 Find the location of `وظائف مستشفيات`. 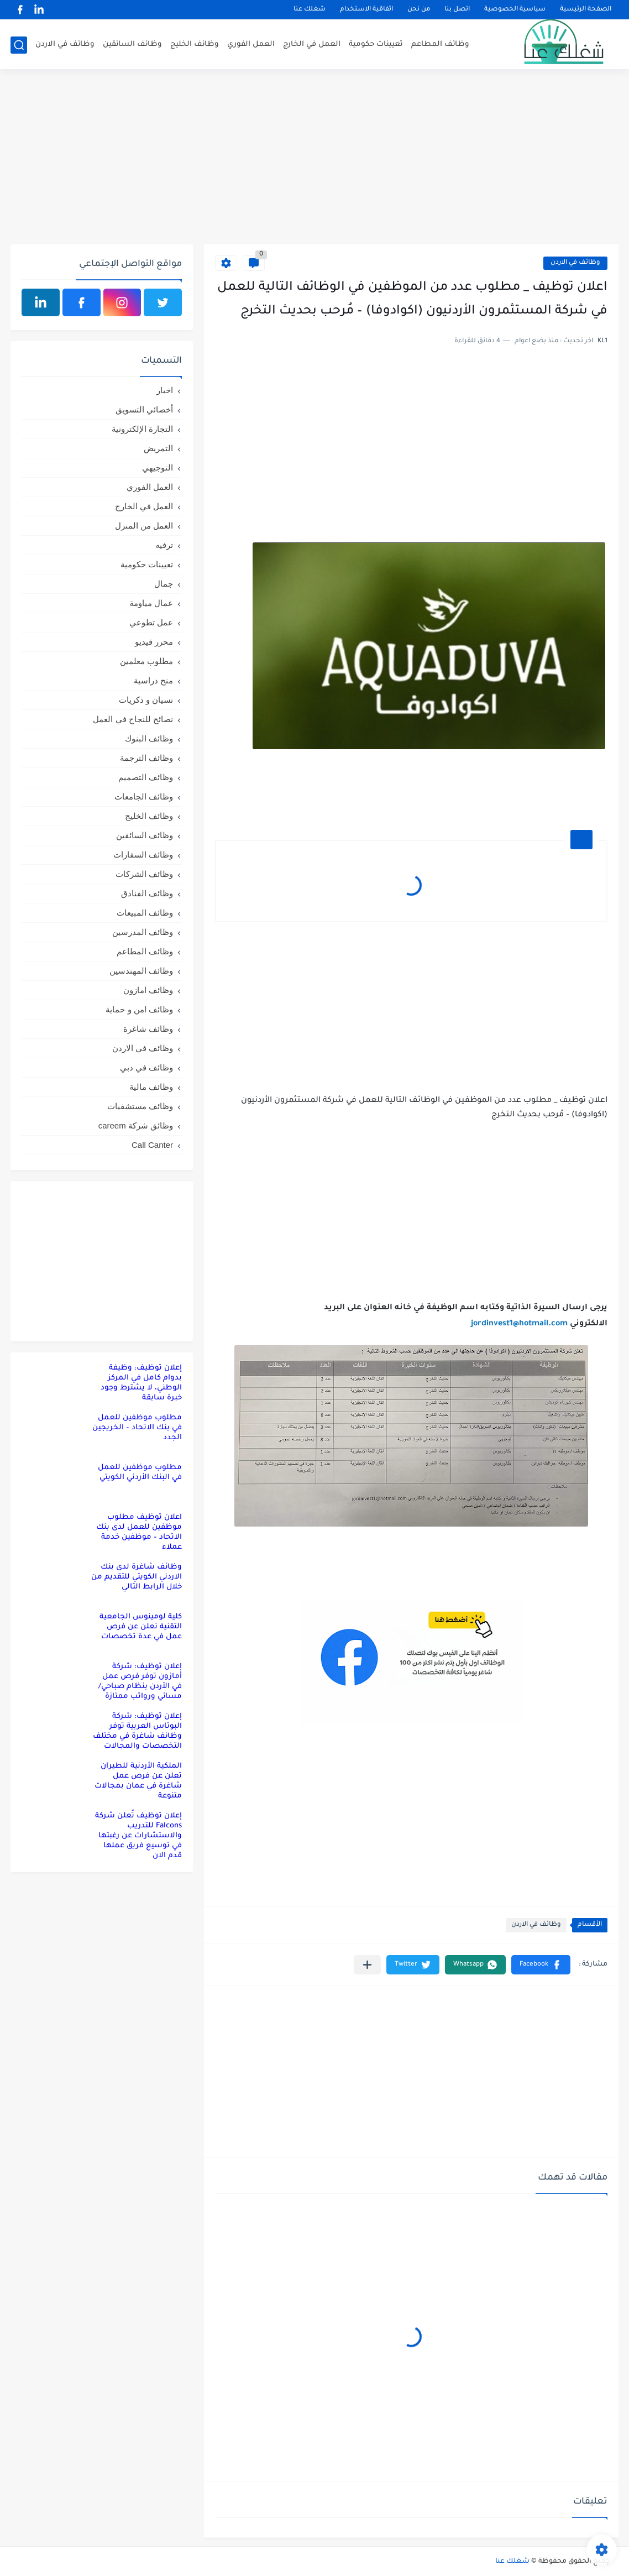

وظائف مستشفيات is located at coordinates (140, 1106).